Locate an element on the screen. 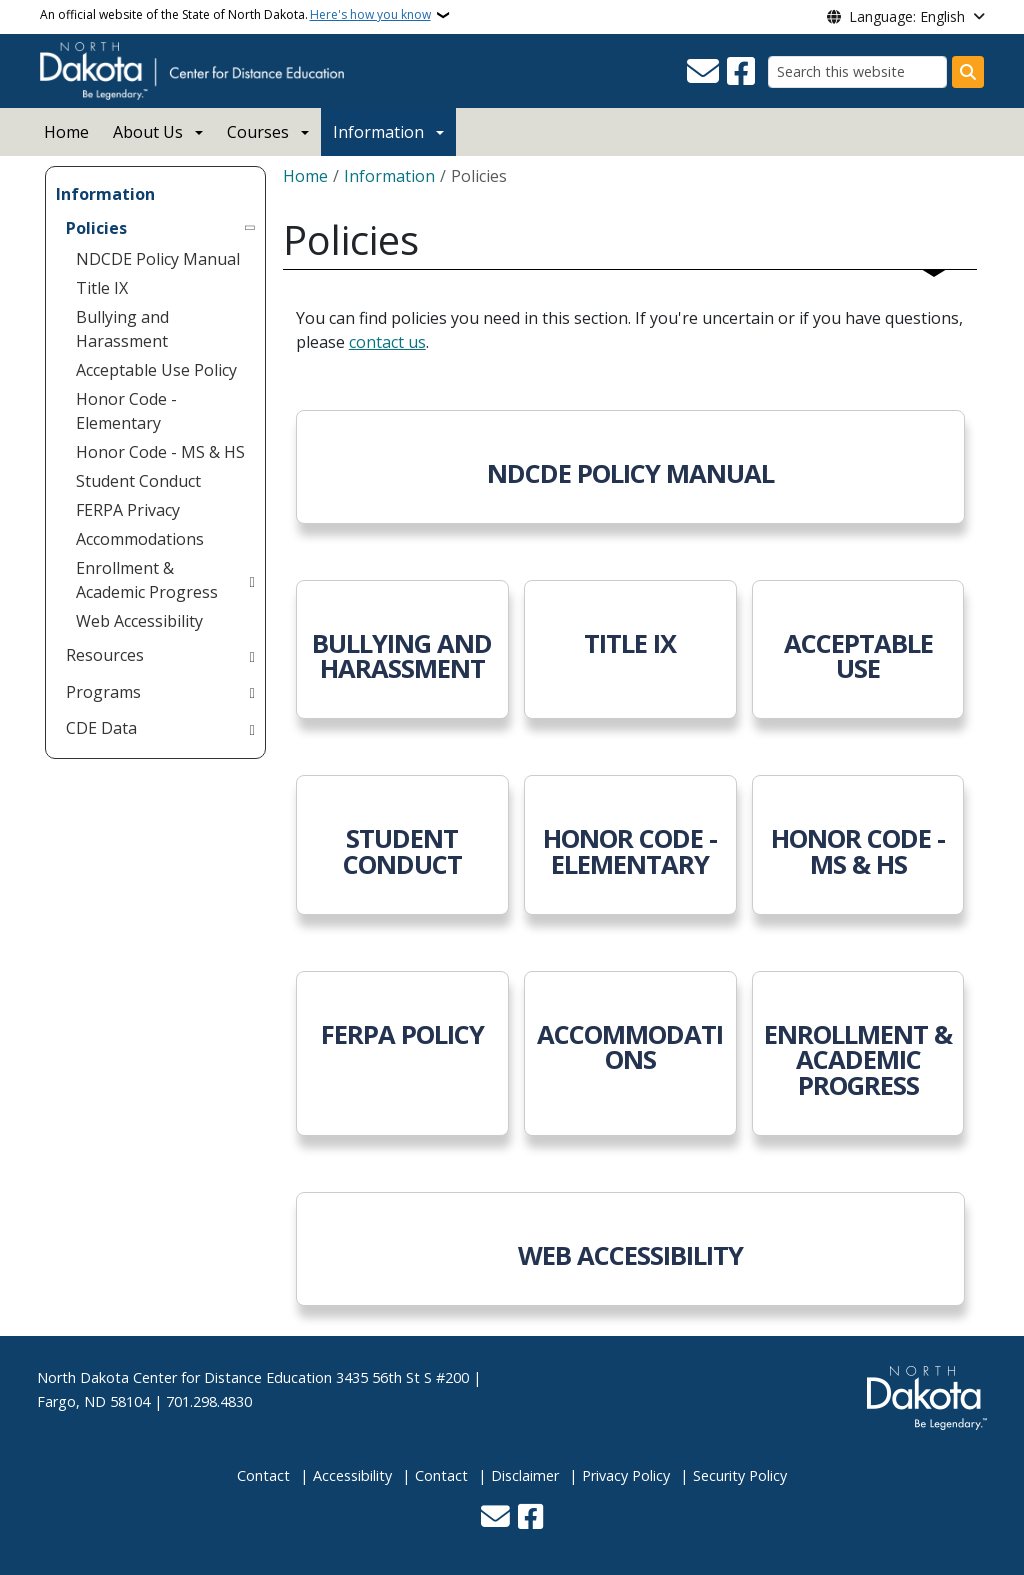 The image size is (1024, 1575). Courses is located at coordinates (258, 132).